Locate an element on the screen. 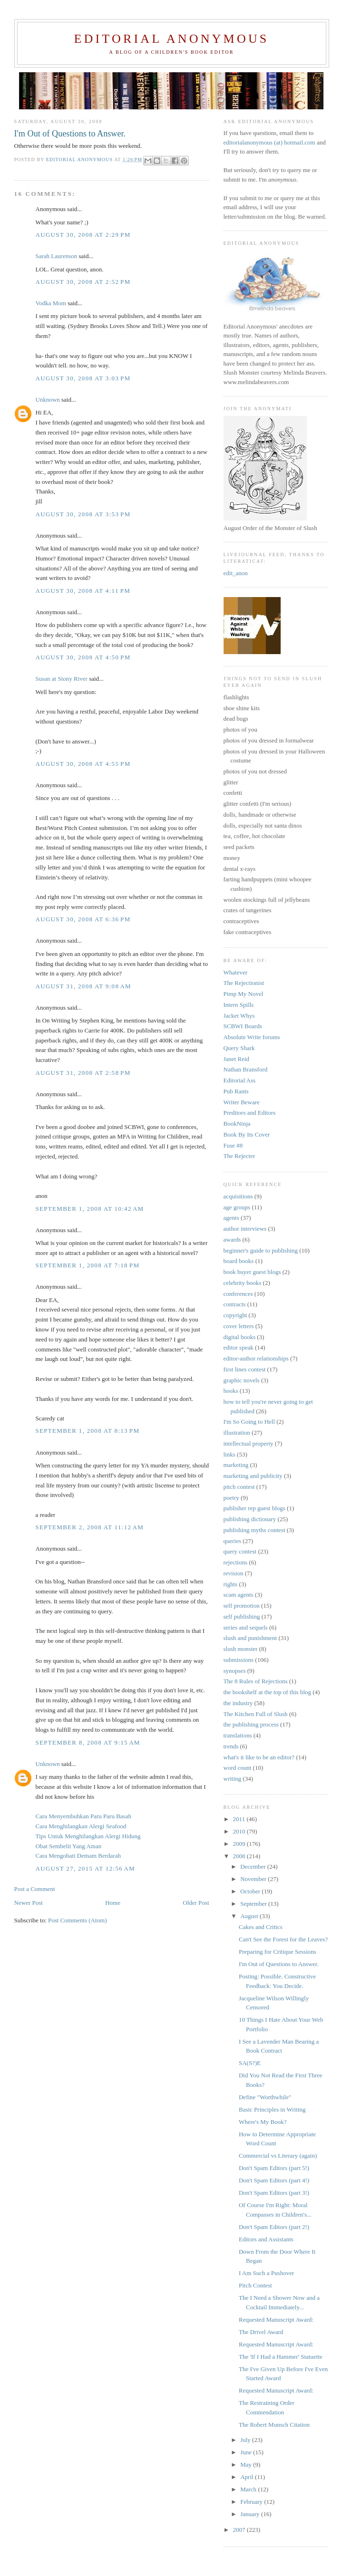  self promotion is located at coordinates (242, 1605).